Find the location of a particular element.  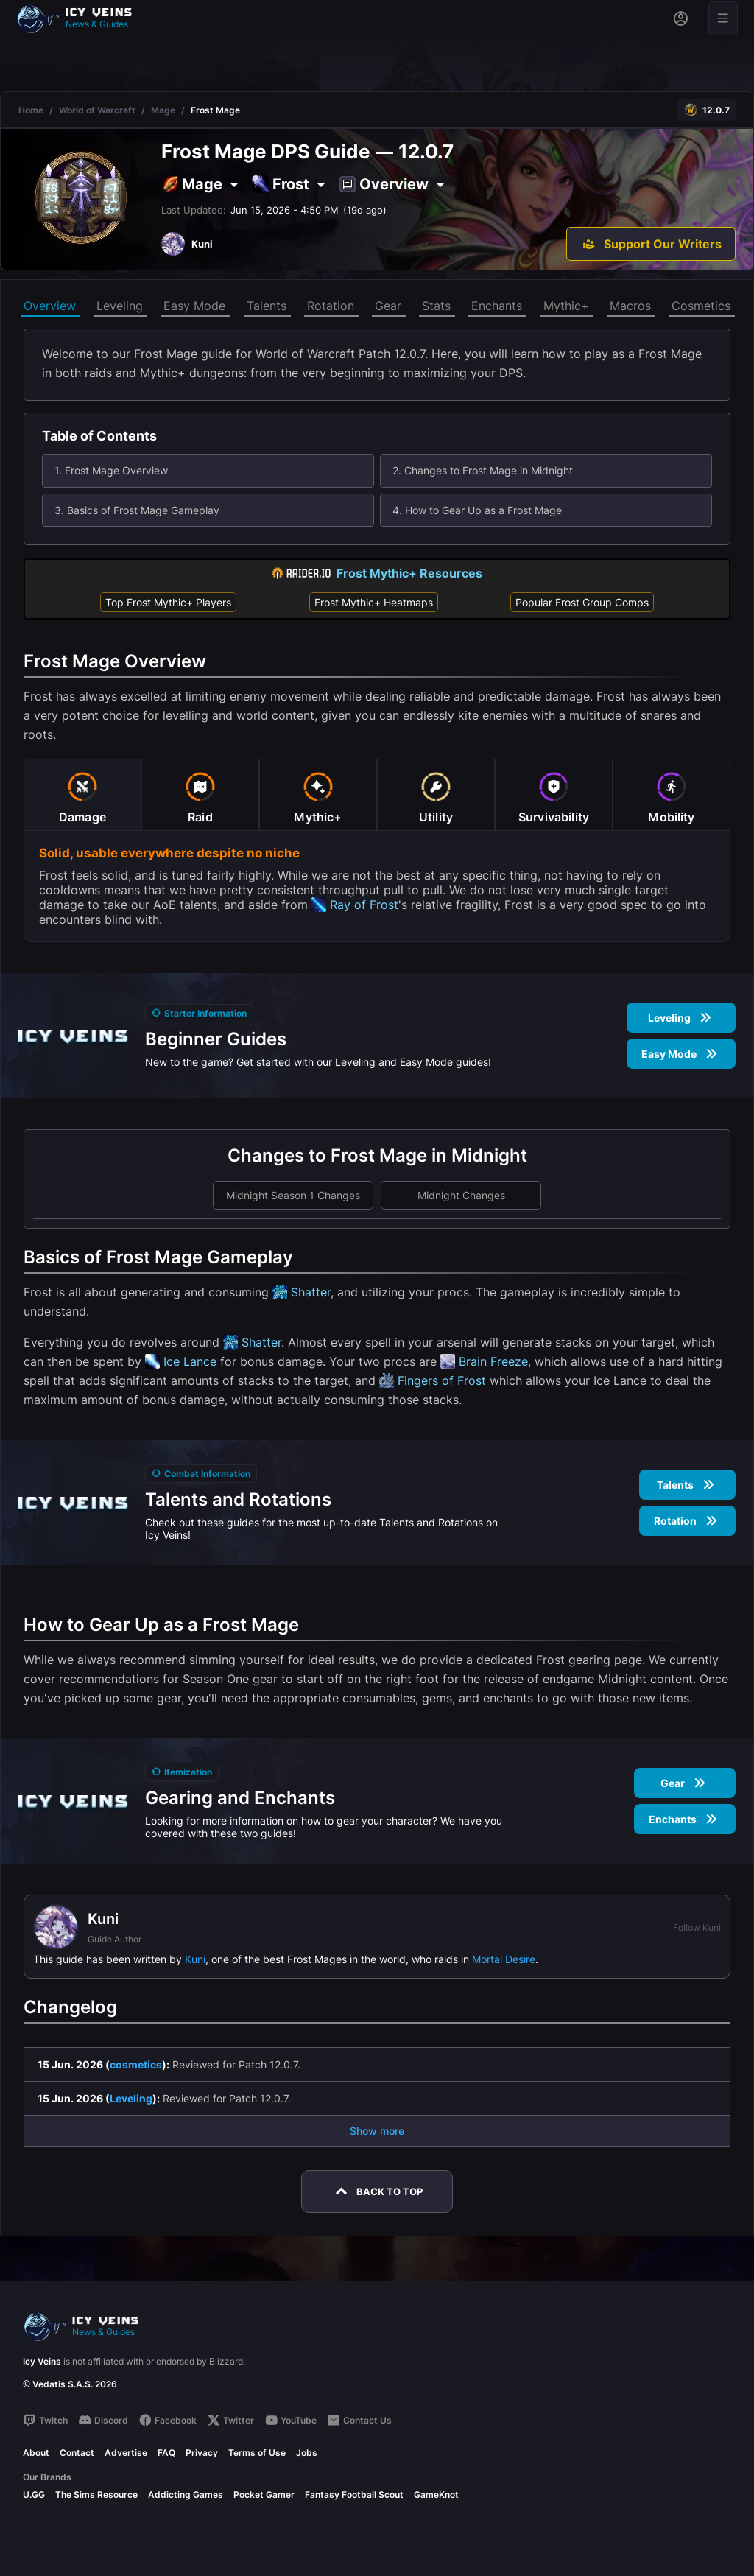

Jobs is located at coordinates (306, 2452).